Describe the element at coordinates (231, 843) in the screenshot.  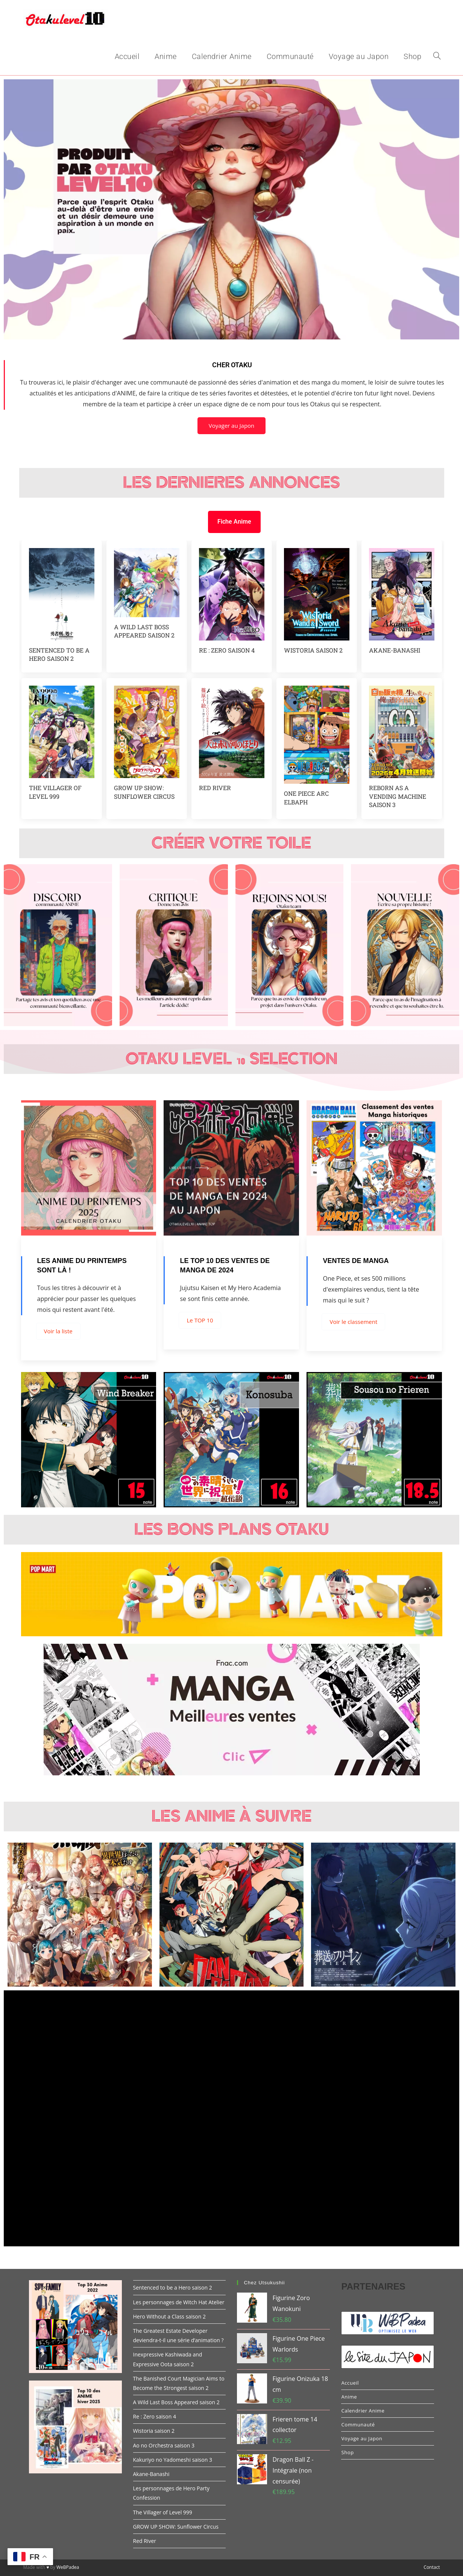
I see `Créer votre toile` at that location.